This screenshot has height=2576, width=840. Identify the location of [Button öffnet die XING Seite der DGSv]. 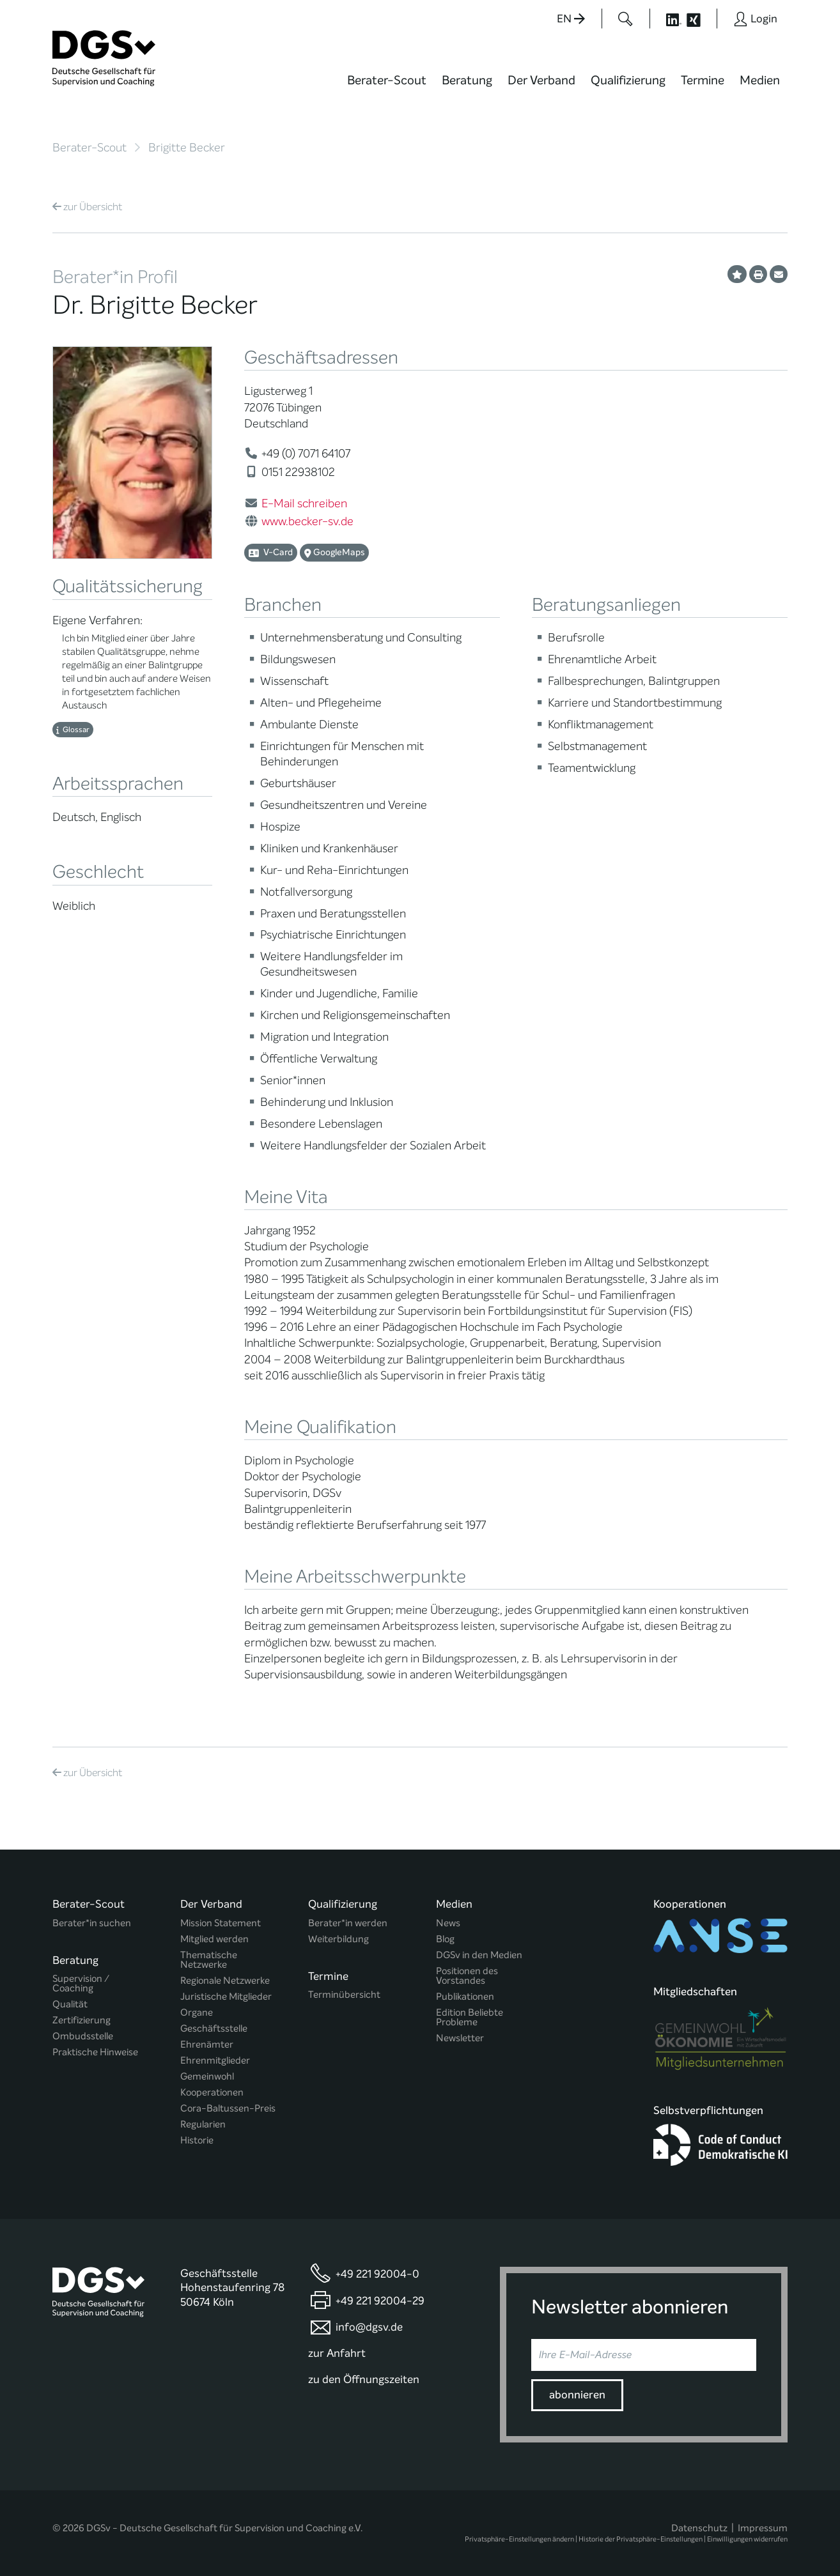
(700, 18).